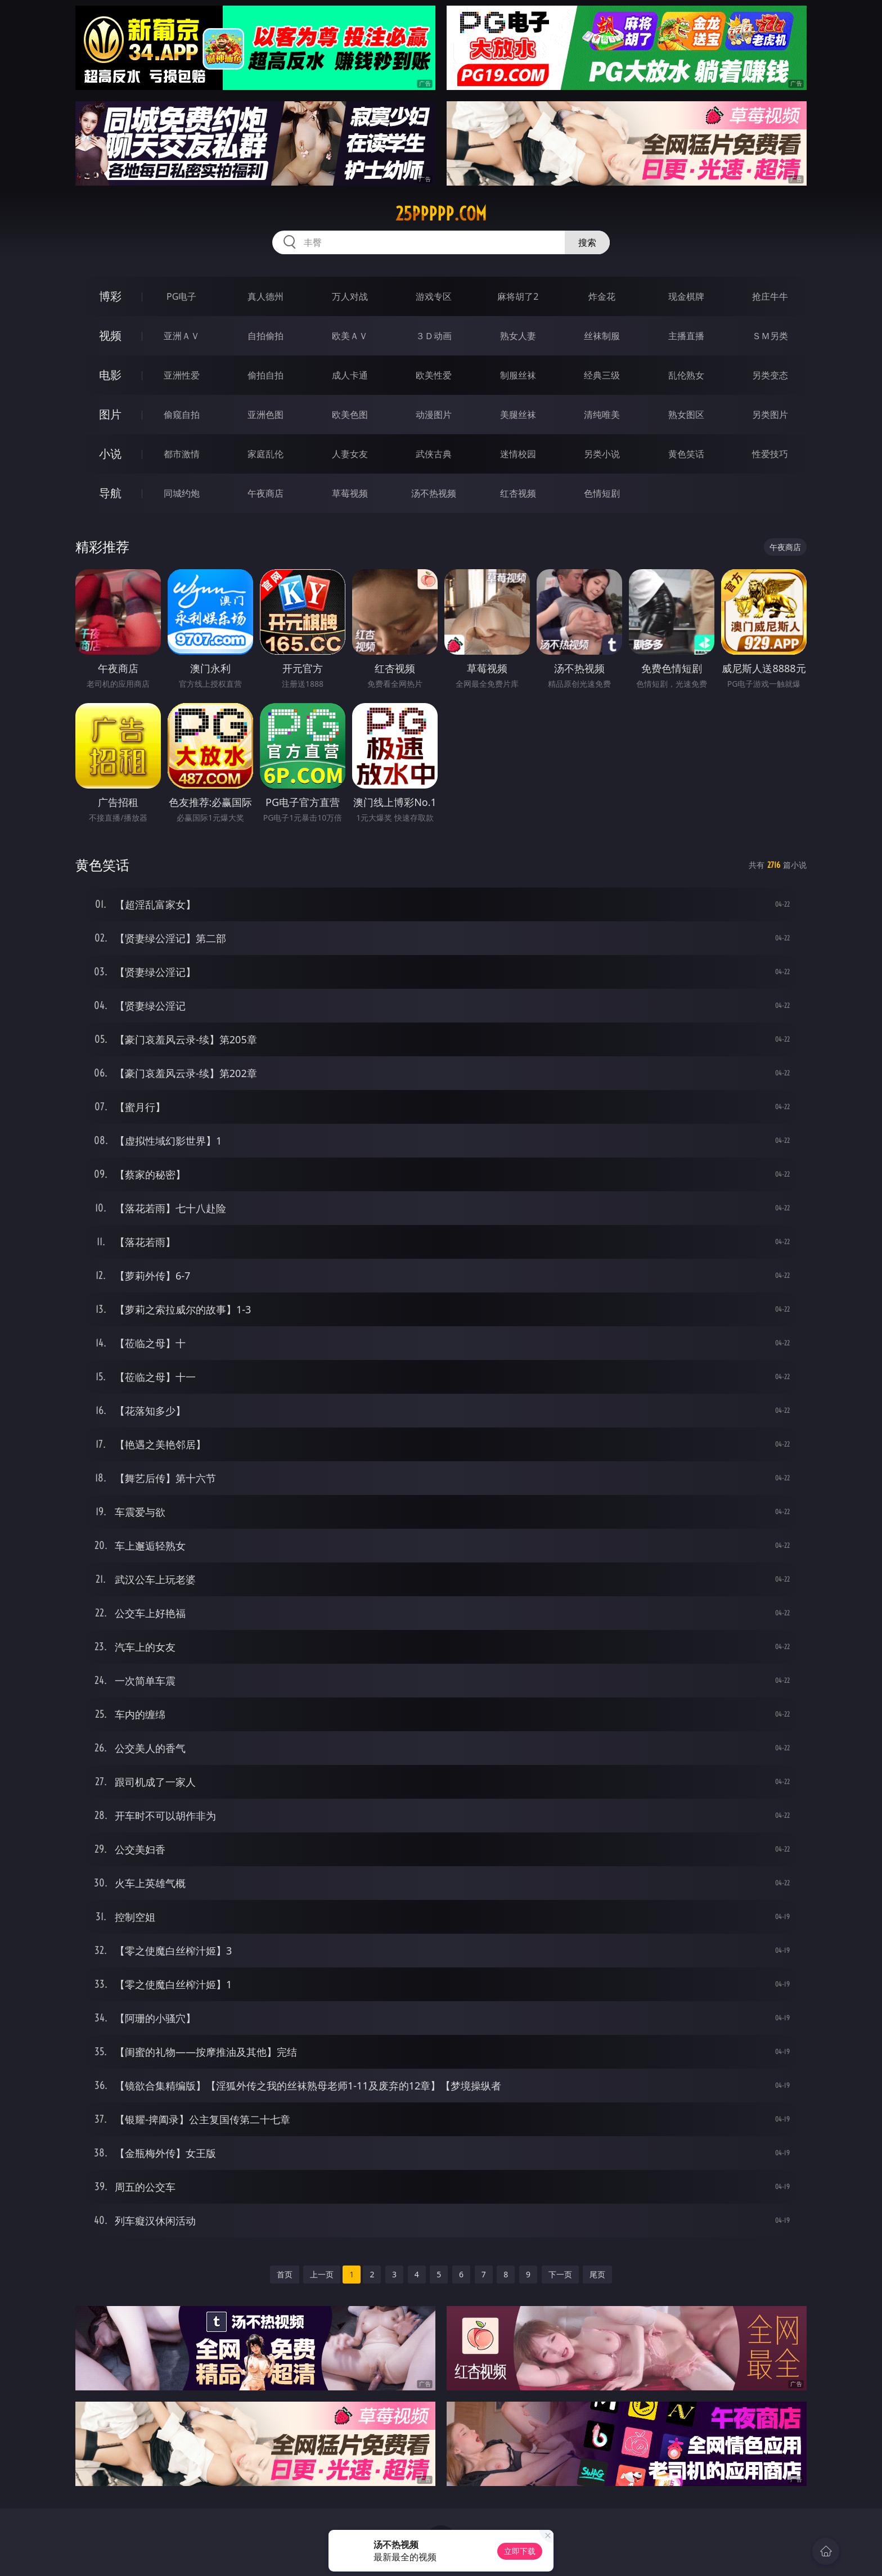 This screenshot has width=882, height=2576. Describe the element at coordinates (518, 414) in the screenshot. I see `美腿丝袜` at that location.